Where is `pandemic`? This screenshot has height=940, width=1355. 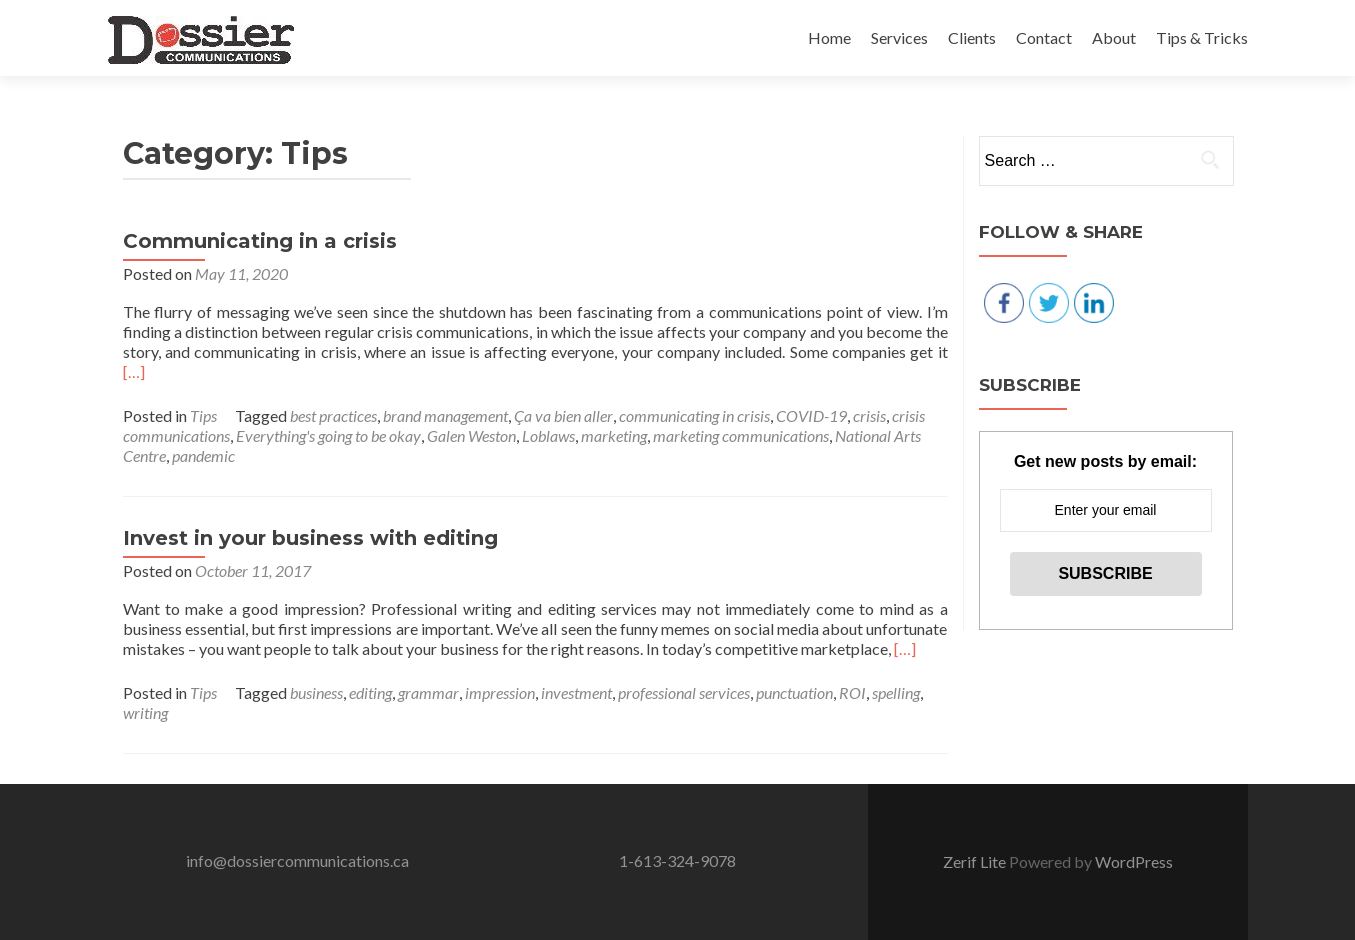
pandemic is located at coordinates (203, 455).